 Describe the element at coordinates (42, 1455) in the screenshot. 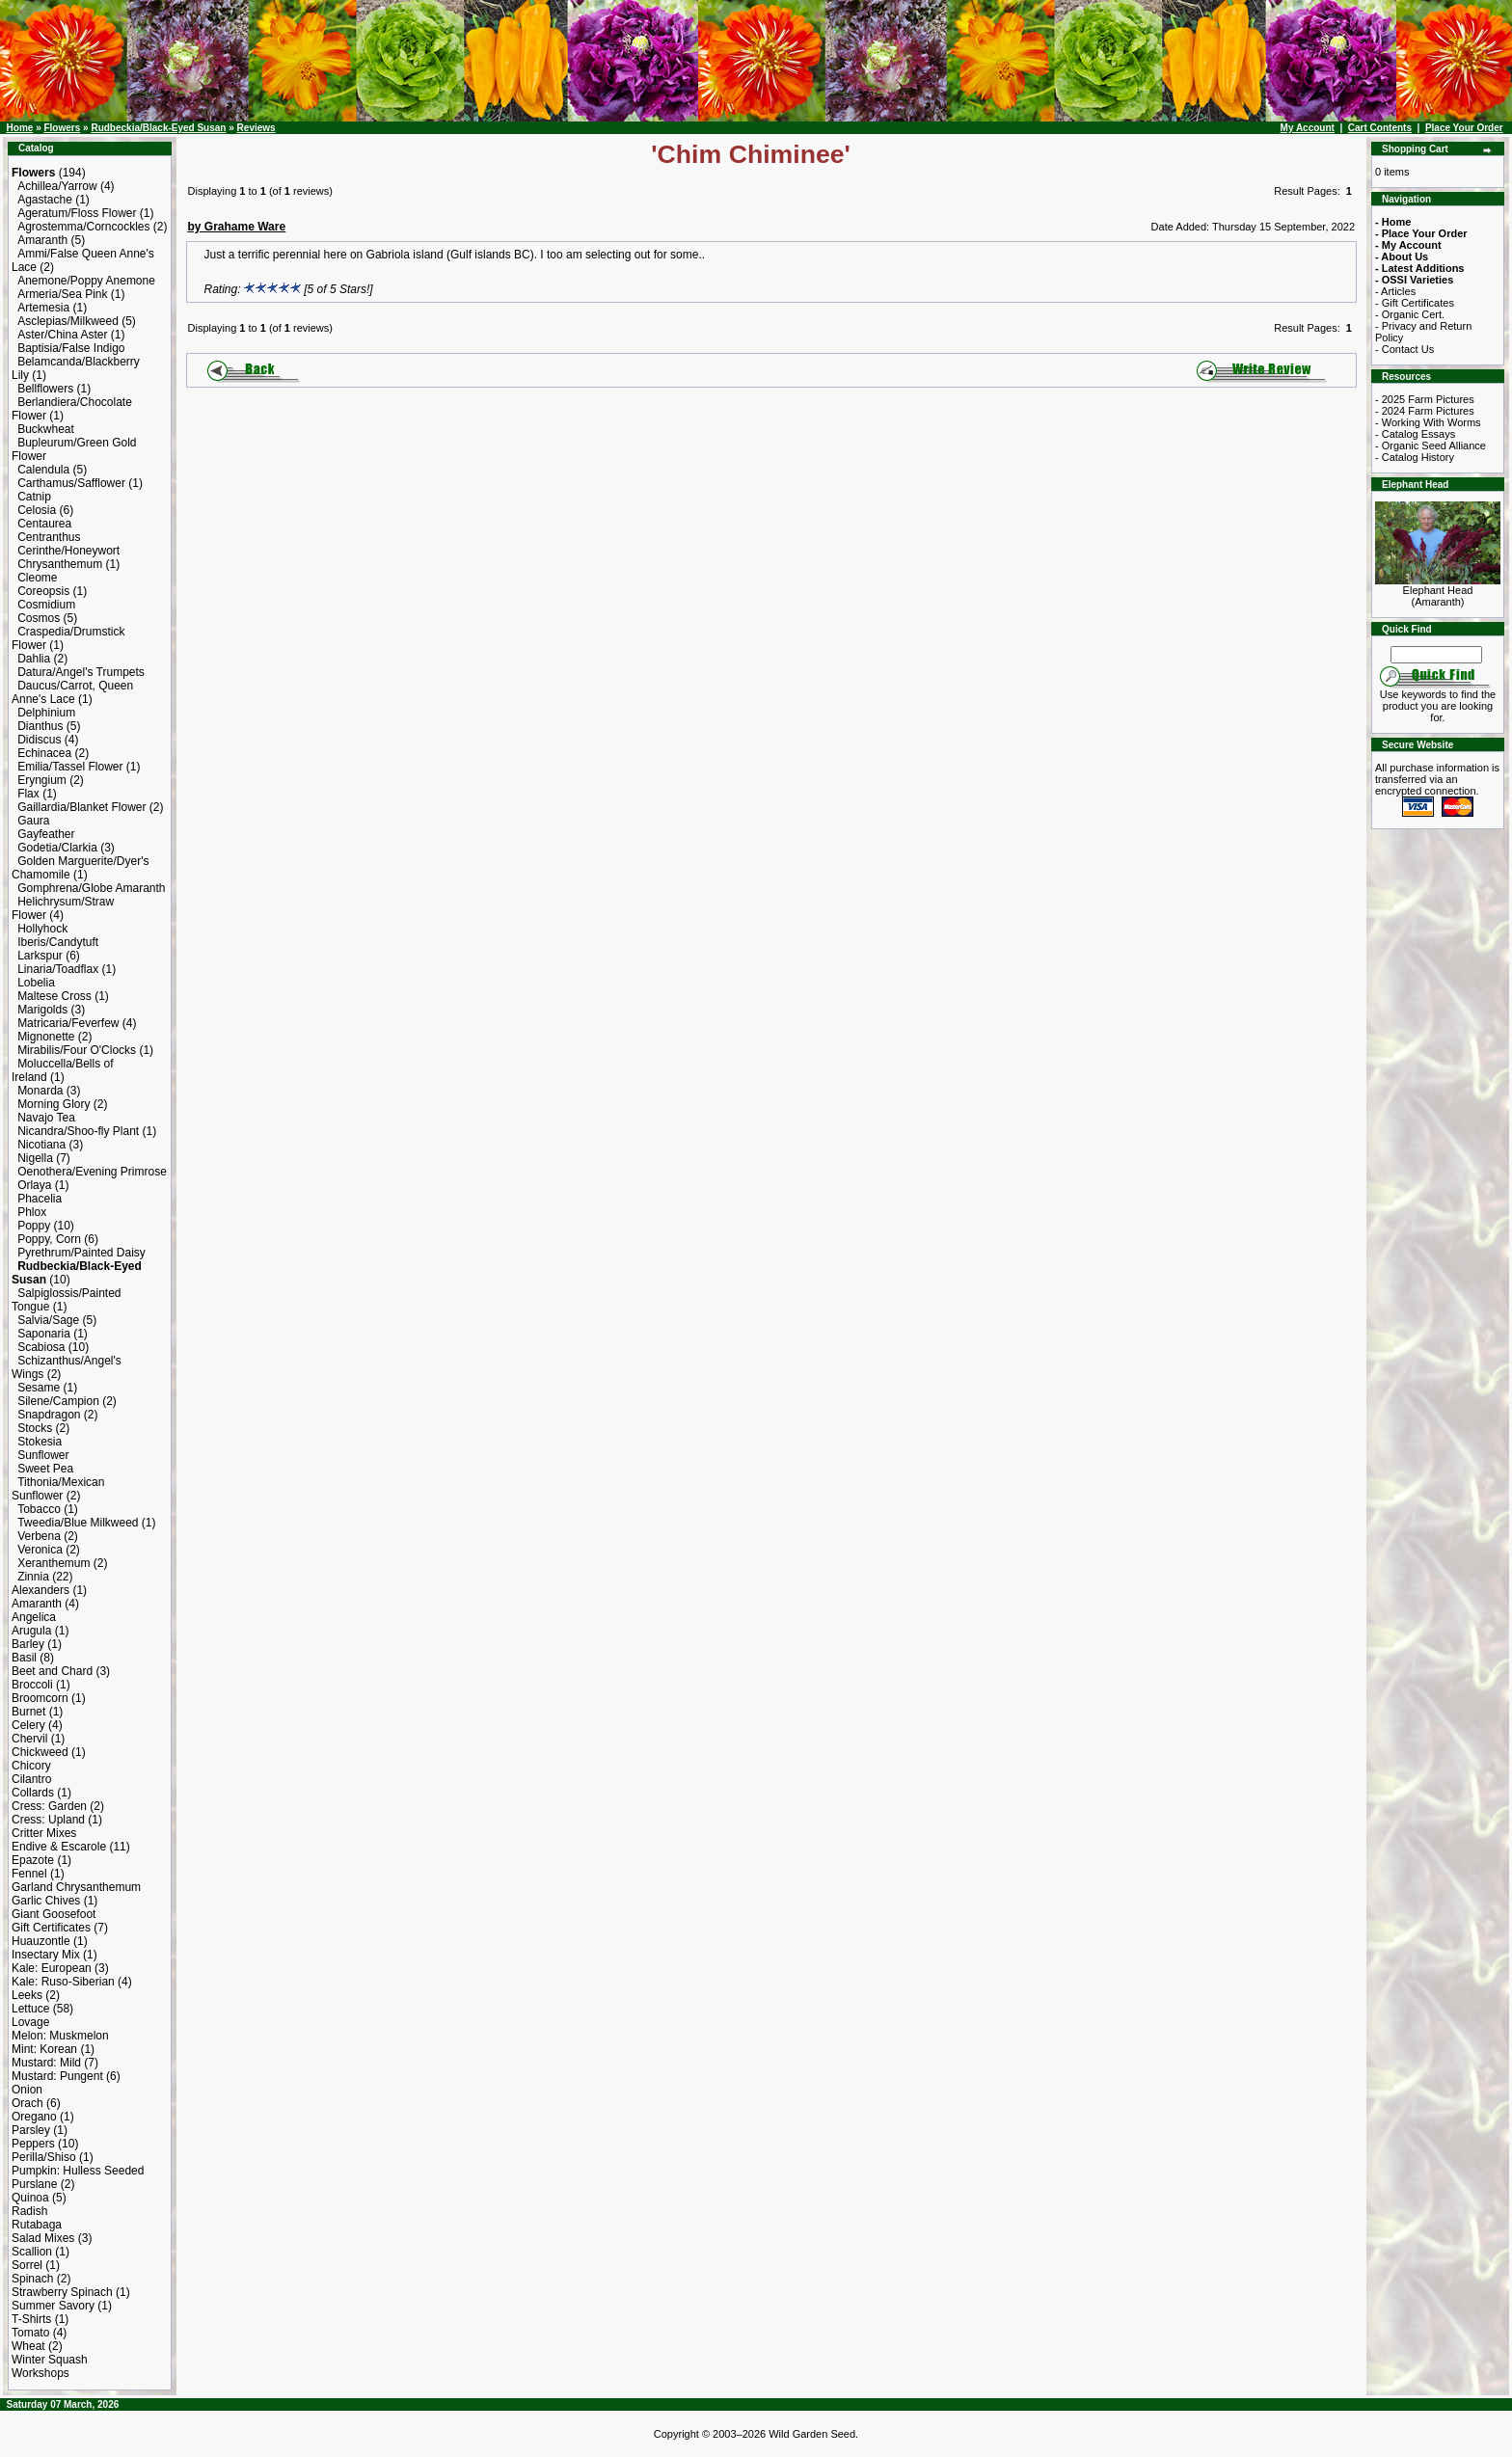

I see `Sunflower` at that location.